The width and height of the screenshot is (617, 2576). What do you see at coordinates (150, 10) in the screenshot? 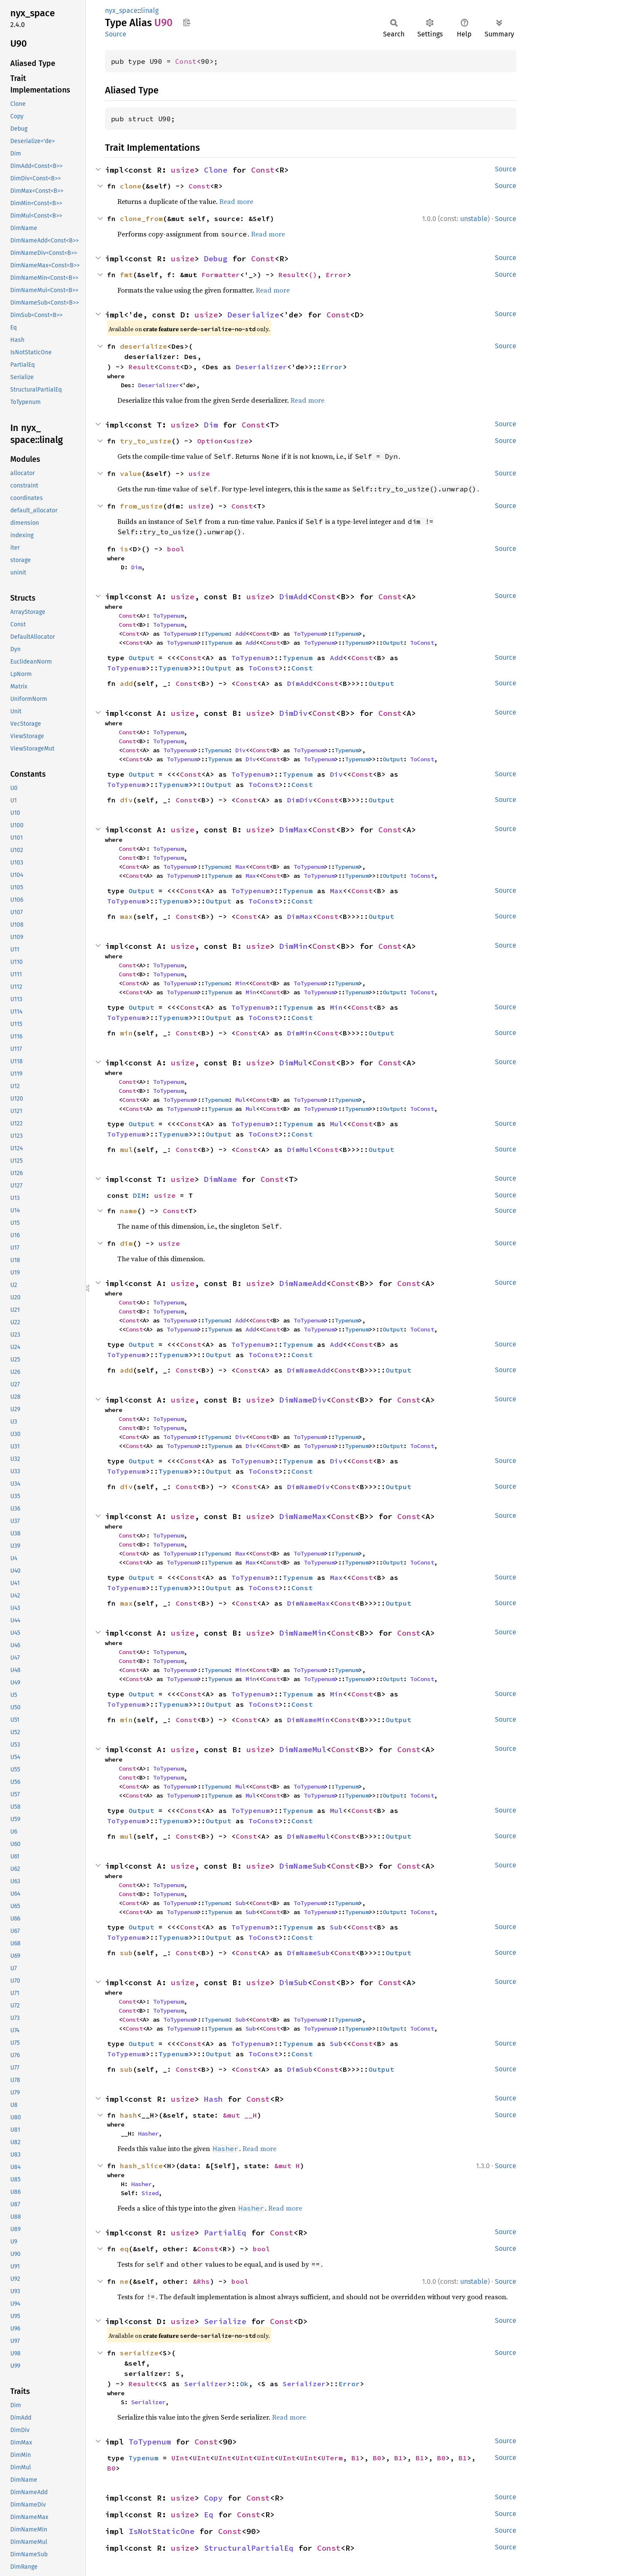
I see `linalg` at bounding box center [150, 10].